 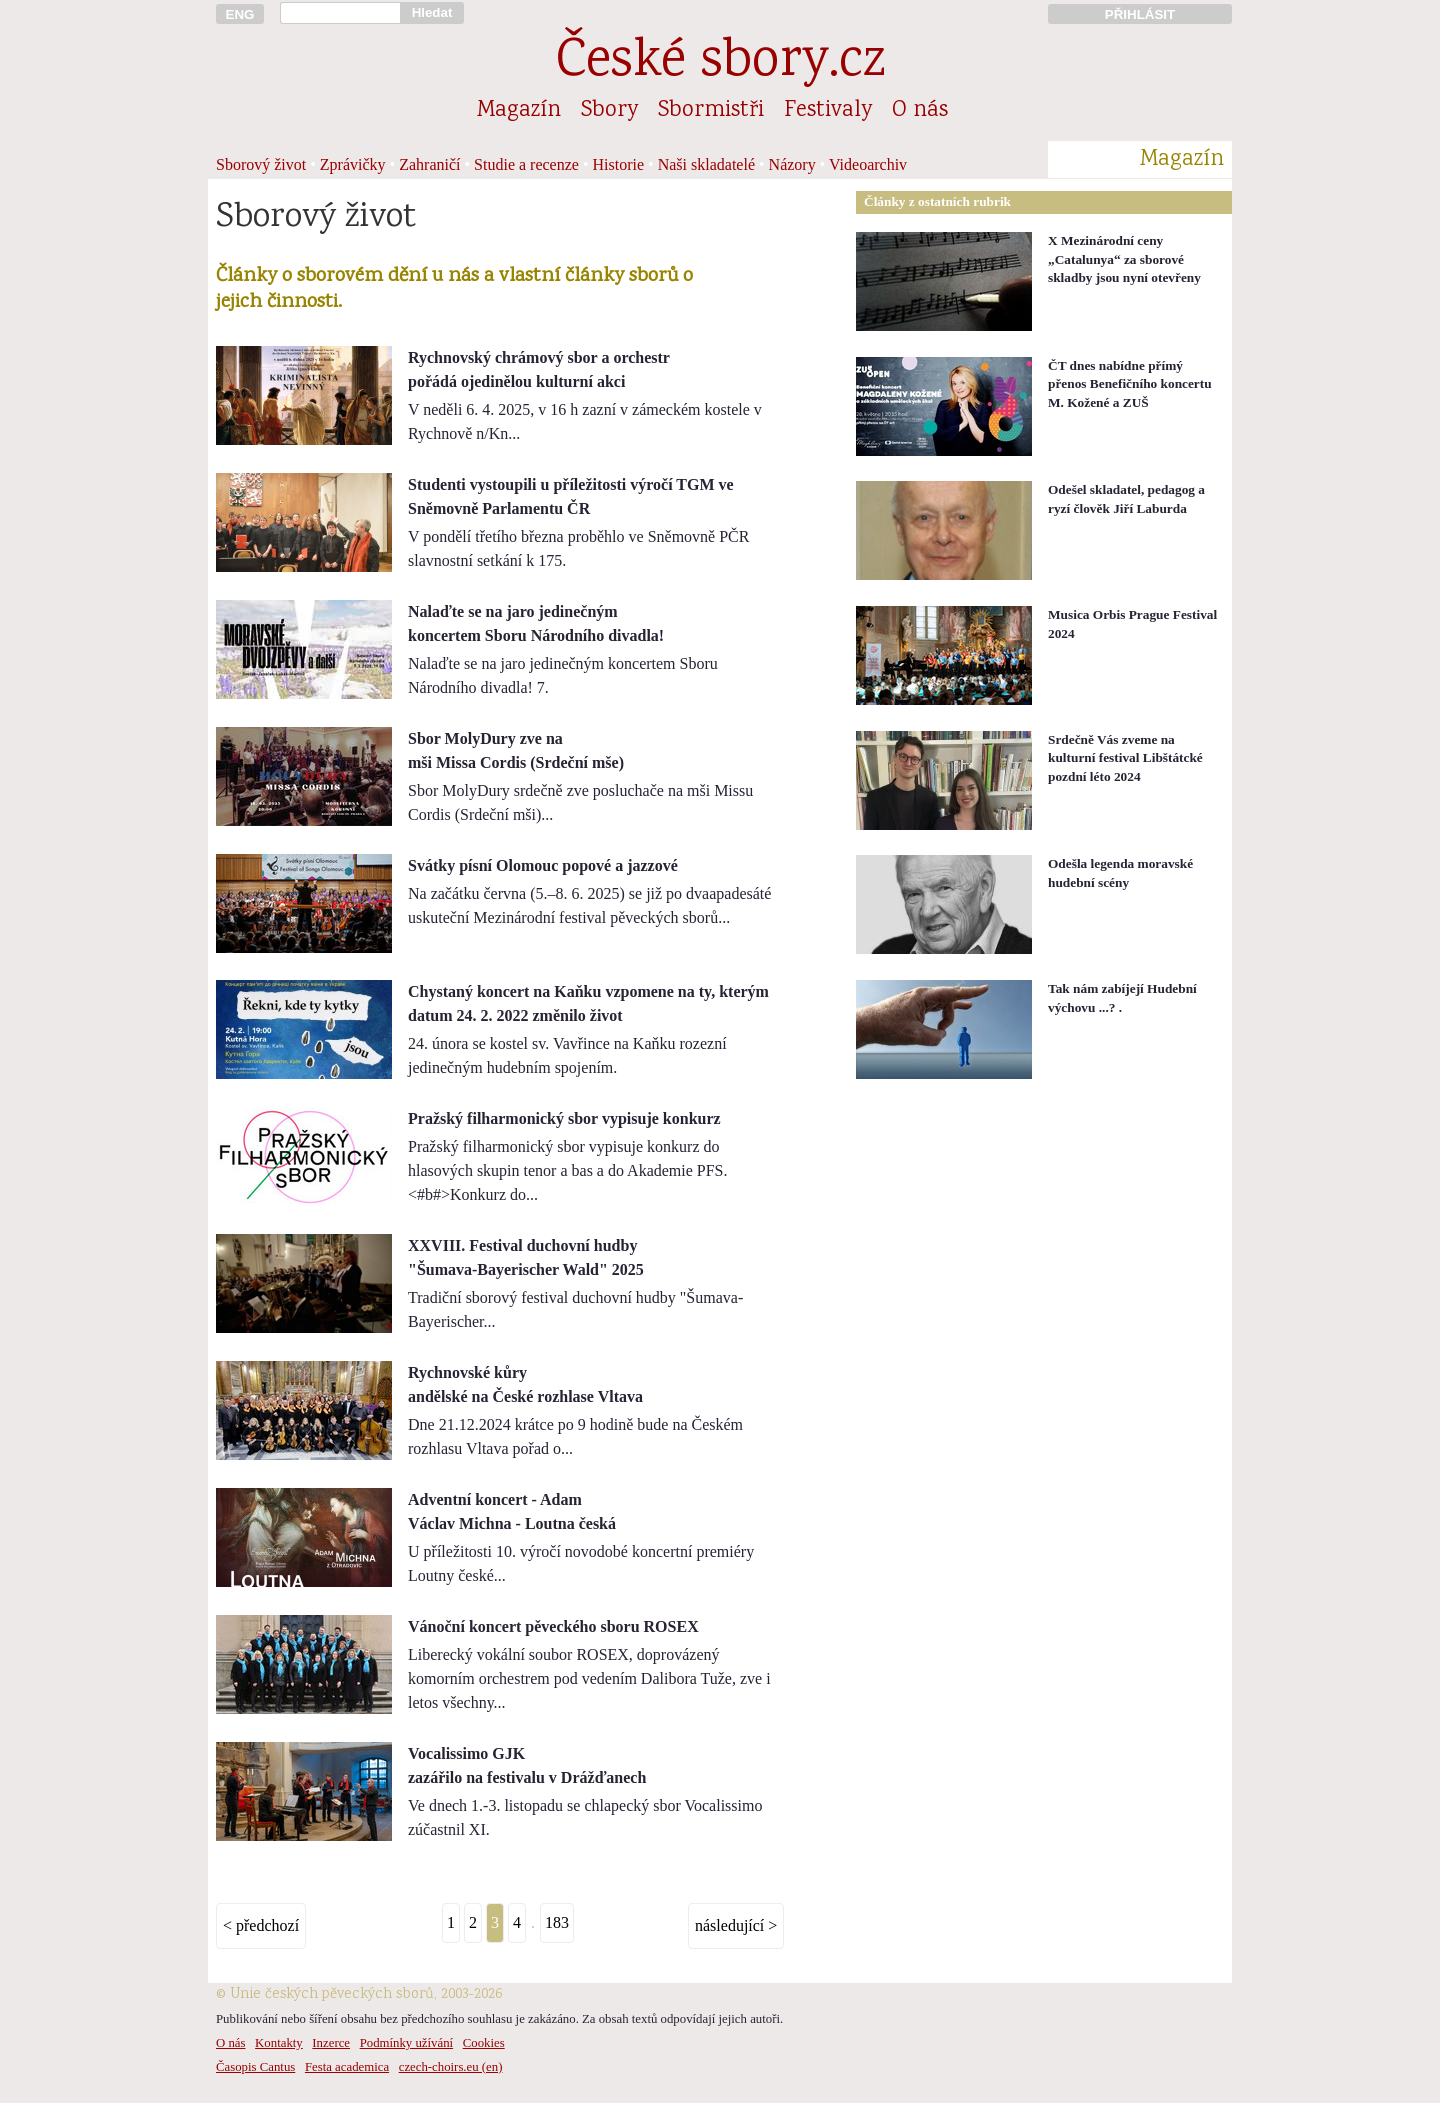 I want to click on Festivaly, so click(x=828, y=111).